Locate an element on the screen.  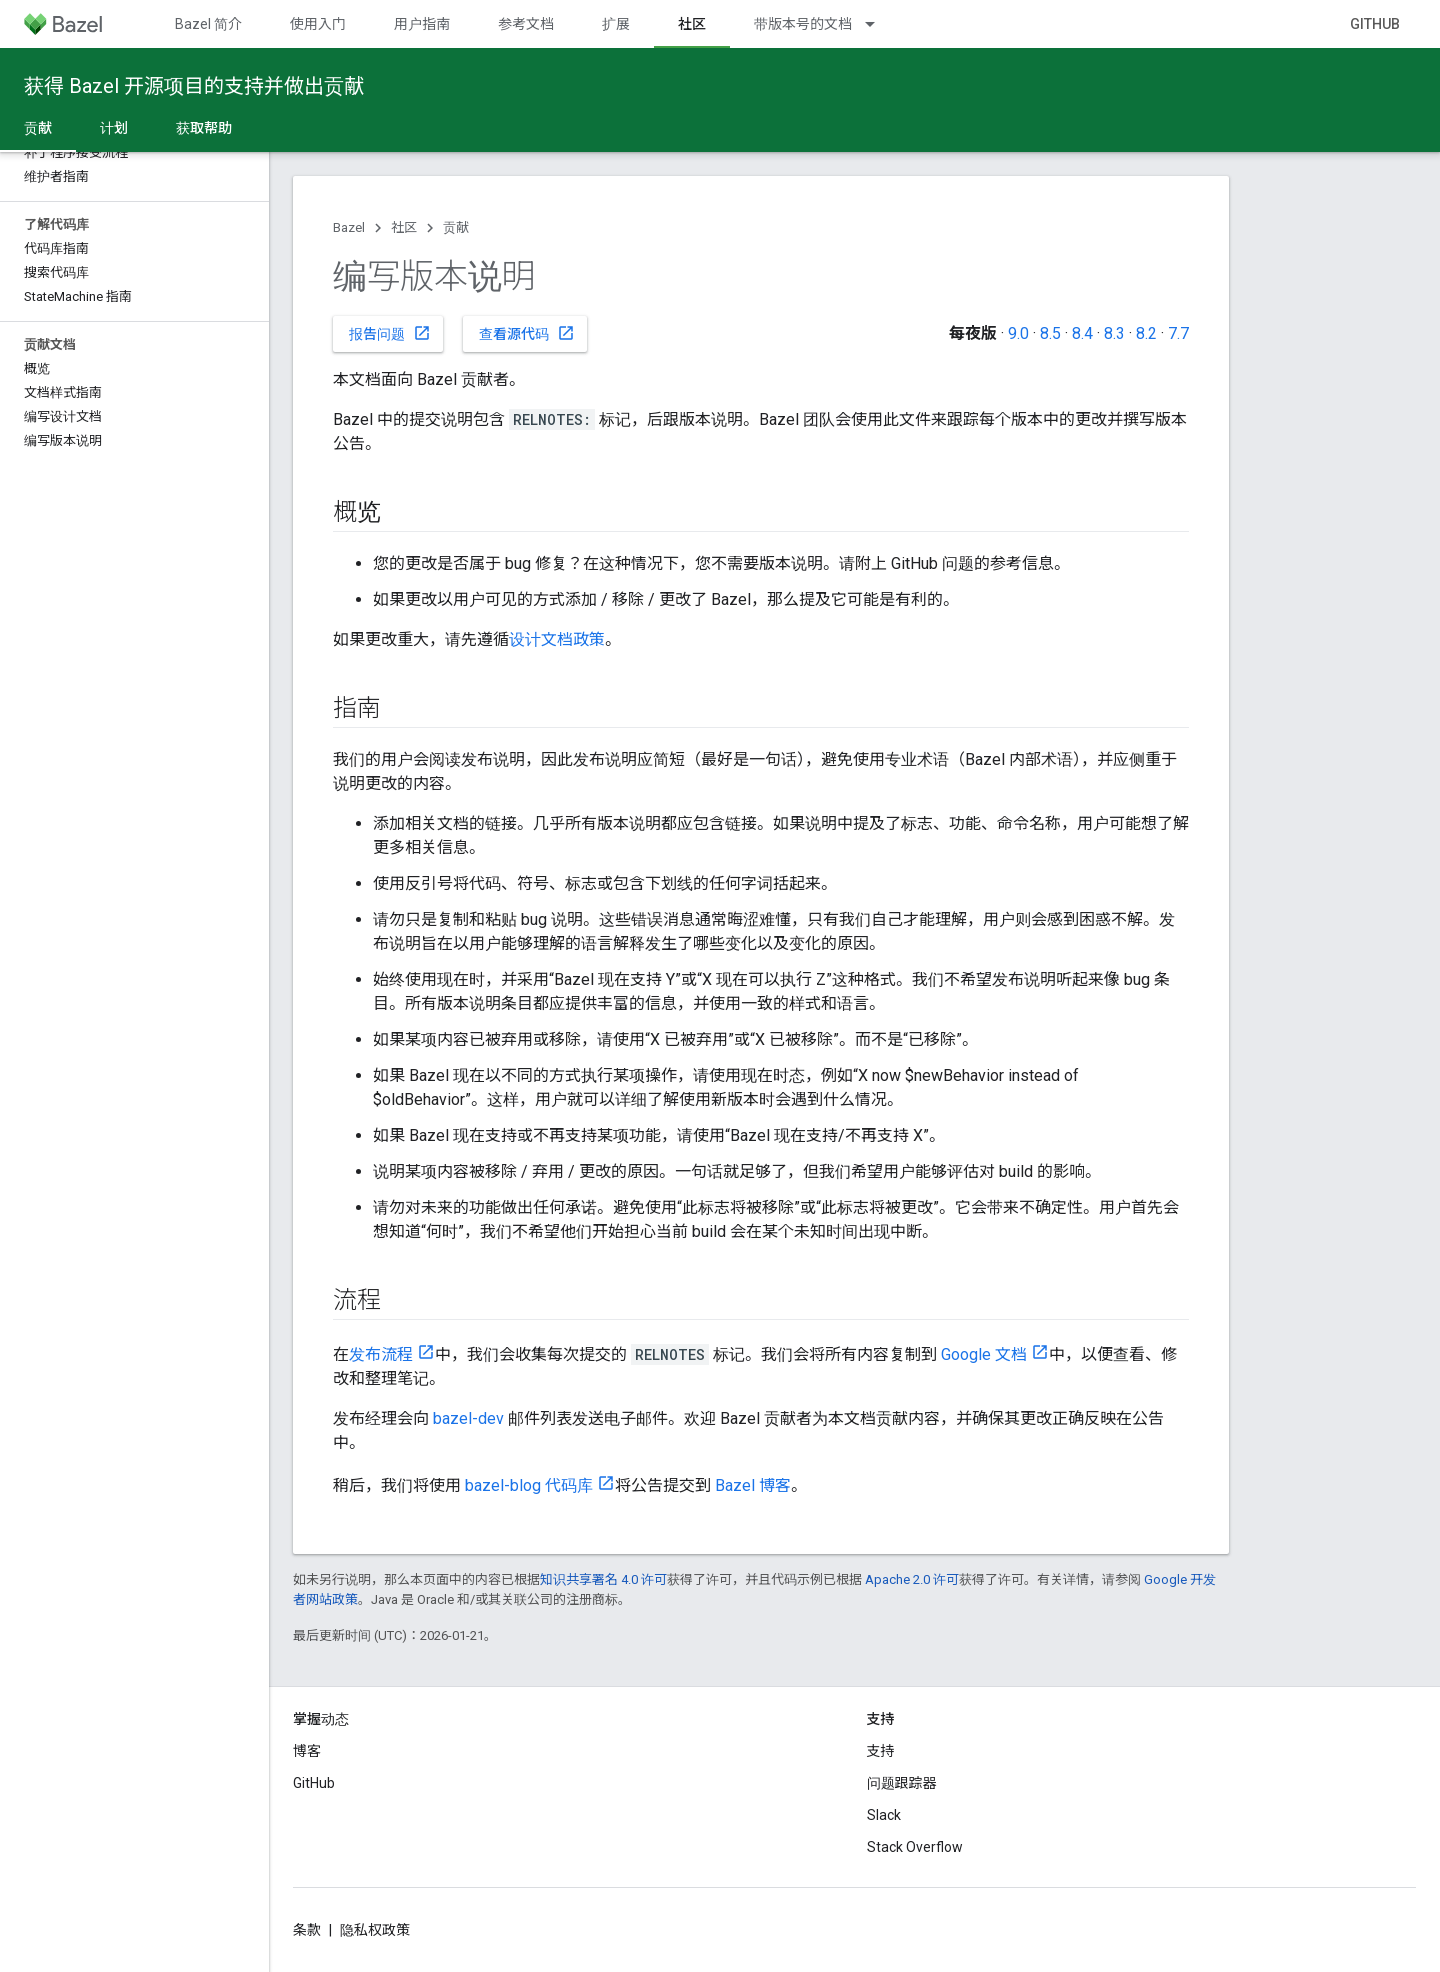
支持 is located at coordinates (881, 1751).